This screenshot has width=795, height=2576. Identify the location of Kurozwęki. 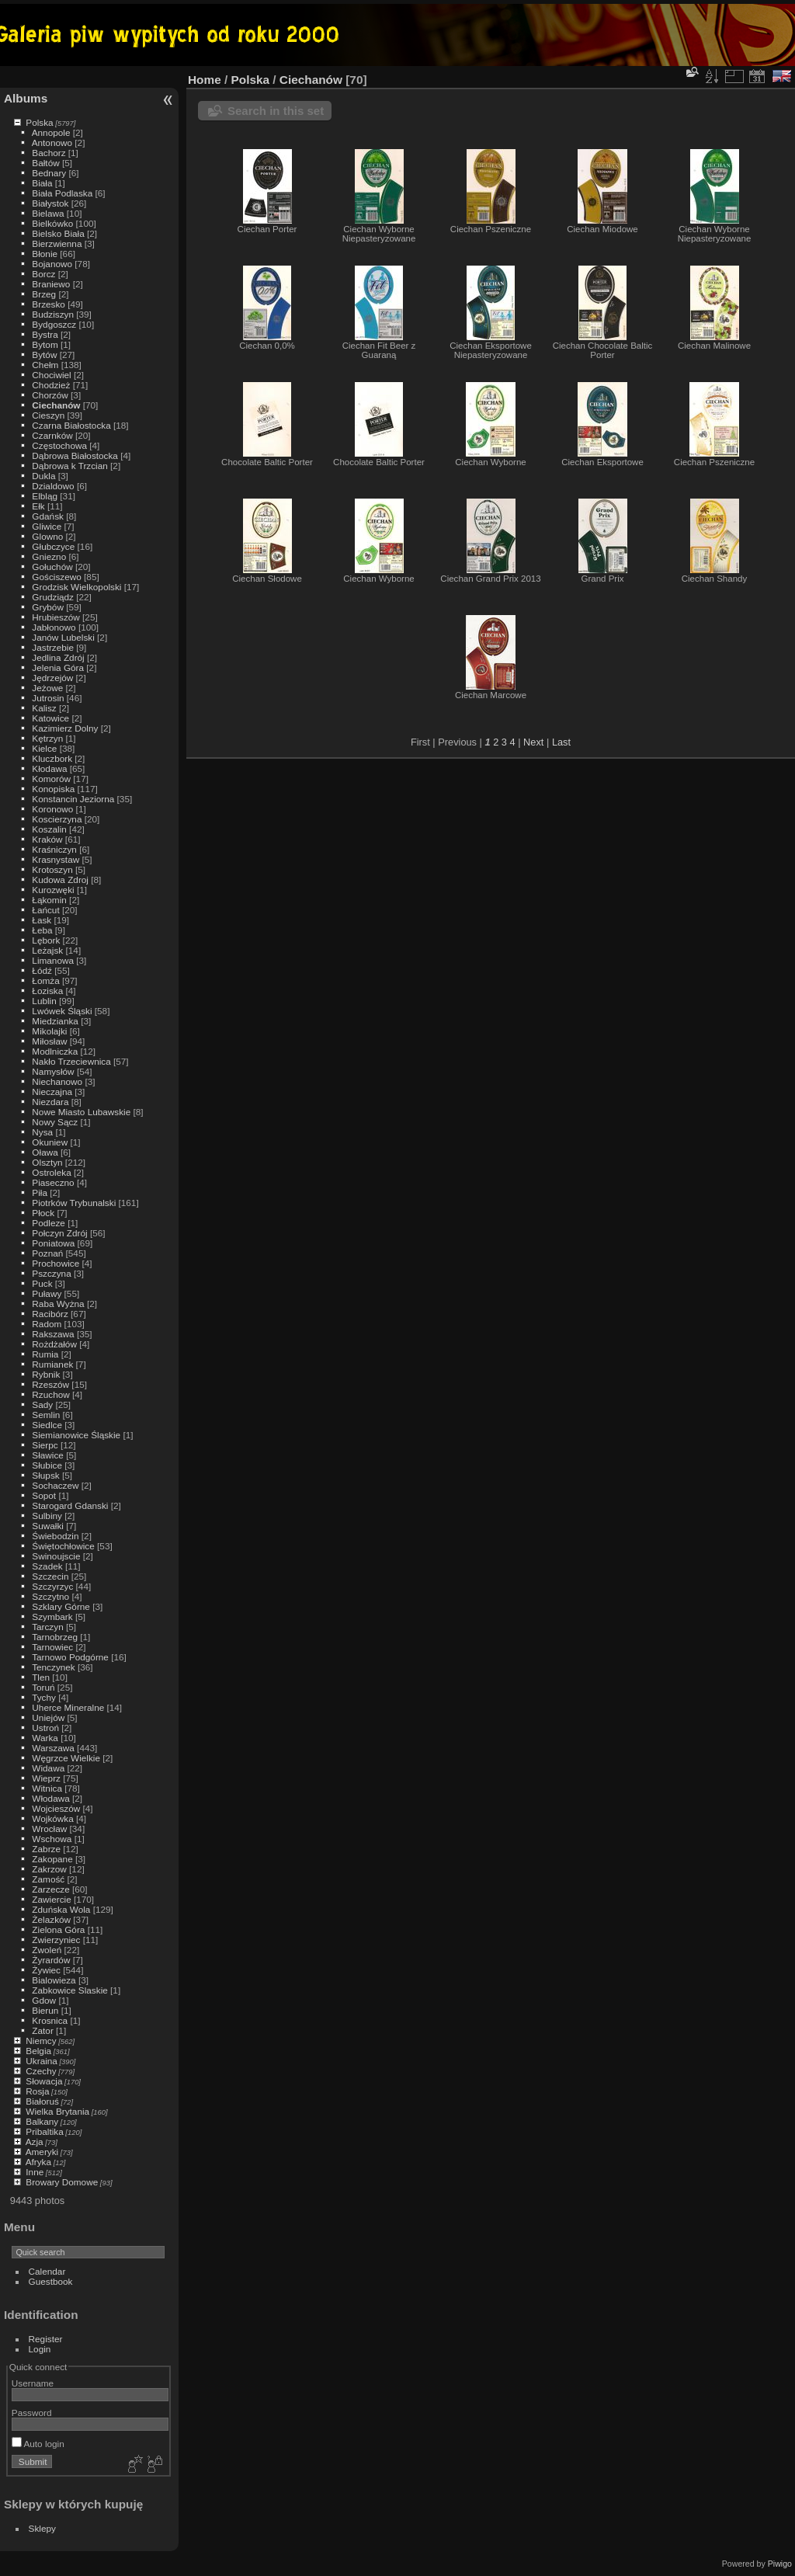
(53, 890).